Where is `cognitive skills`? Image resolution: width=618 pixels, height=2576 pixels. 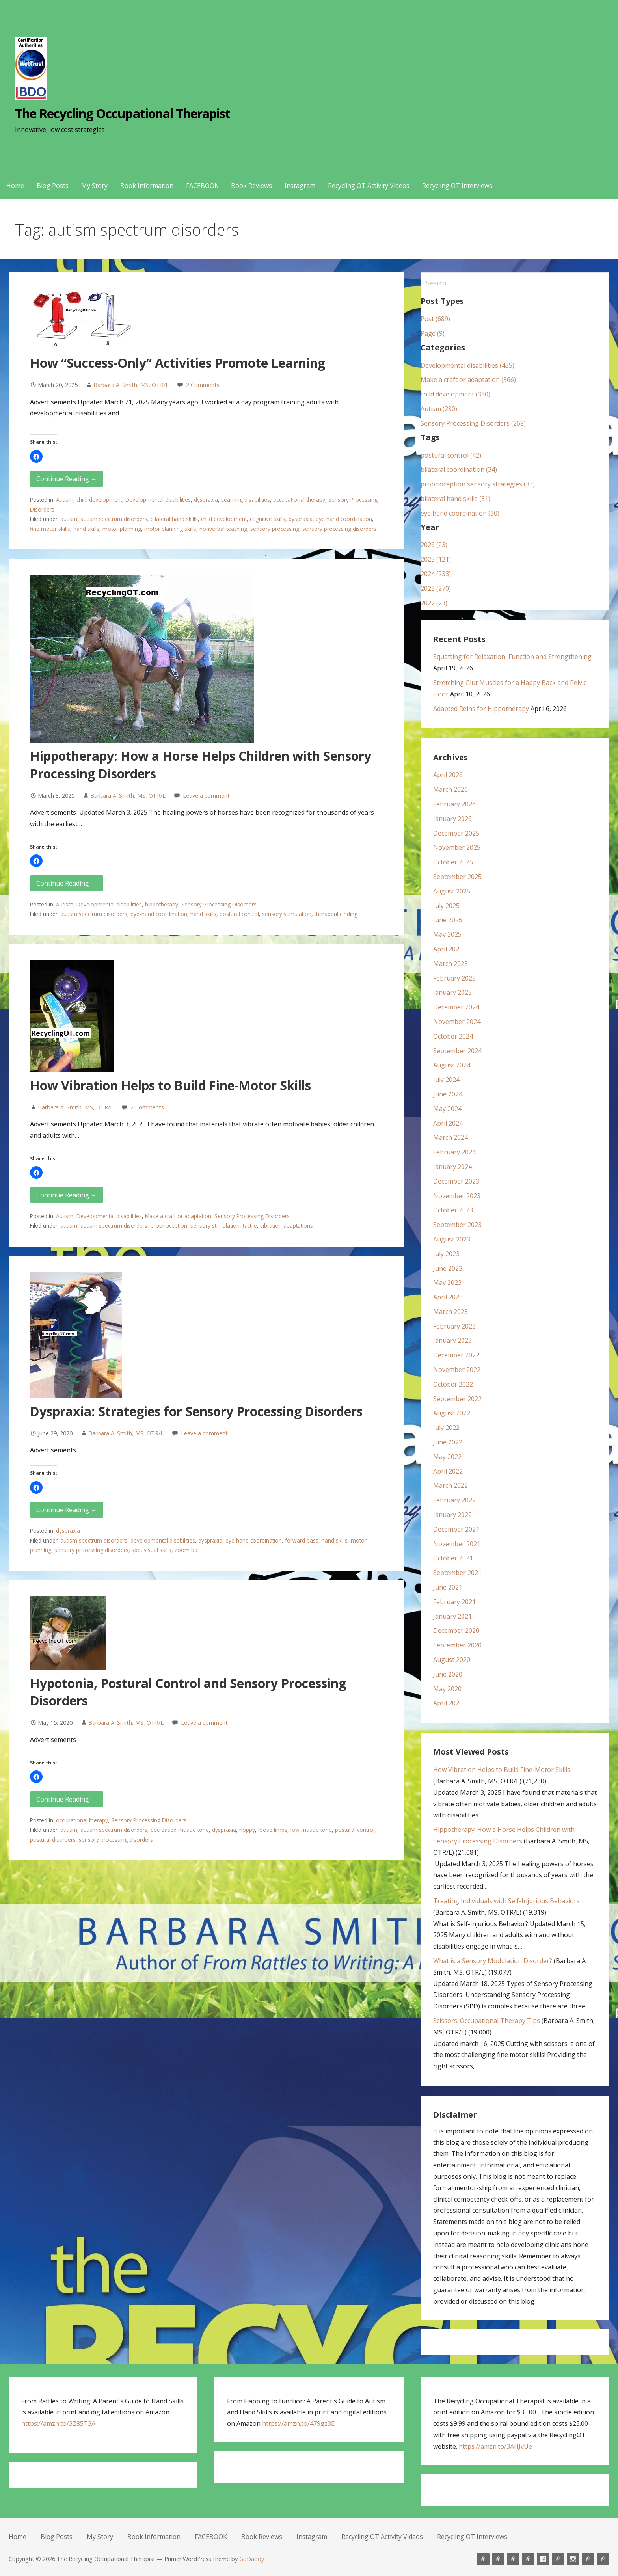
cognitive skills is located at coordinates (267, 519).